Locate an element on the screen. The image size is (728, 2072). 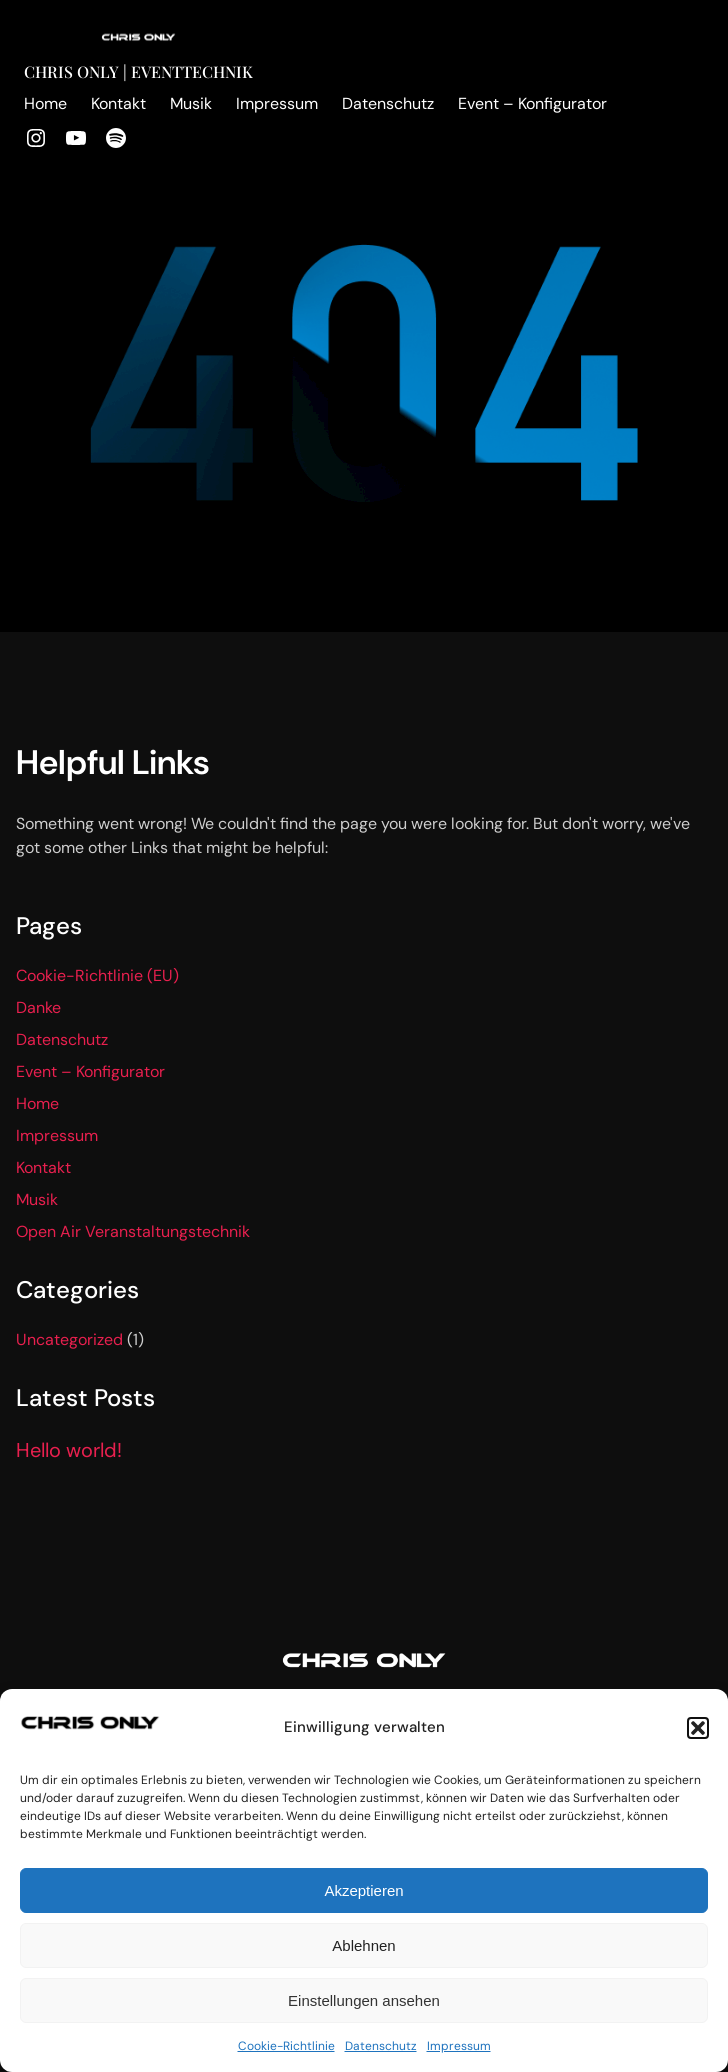
Uncategorized is located at coordinates (69, 1339).